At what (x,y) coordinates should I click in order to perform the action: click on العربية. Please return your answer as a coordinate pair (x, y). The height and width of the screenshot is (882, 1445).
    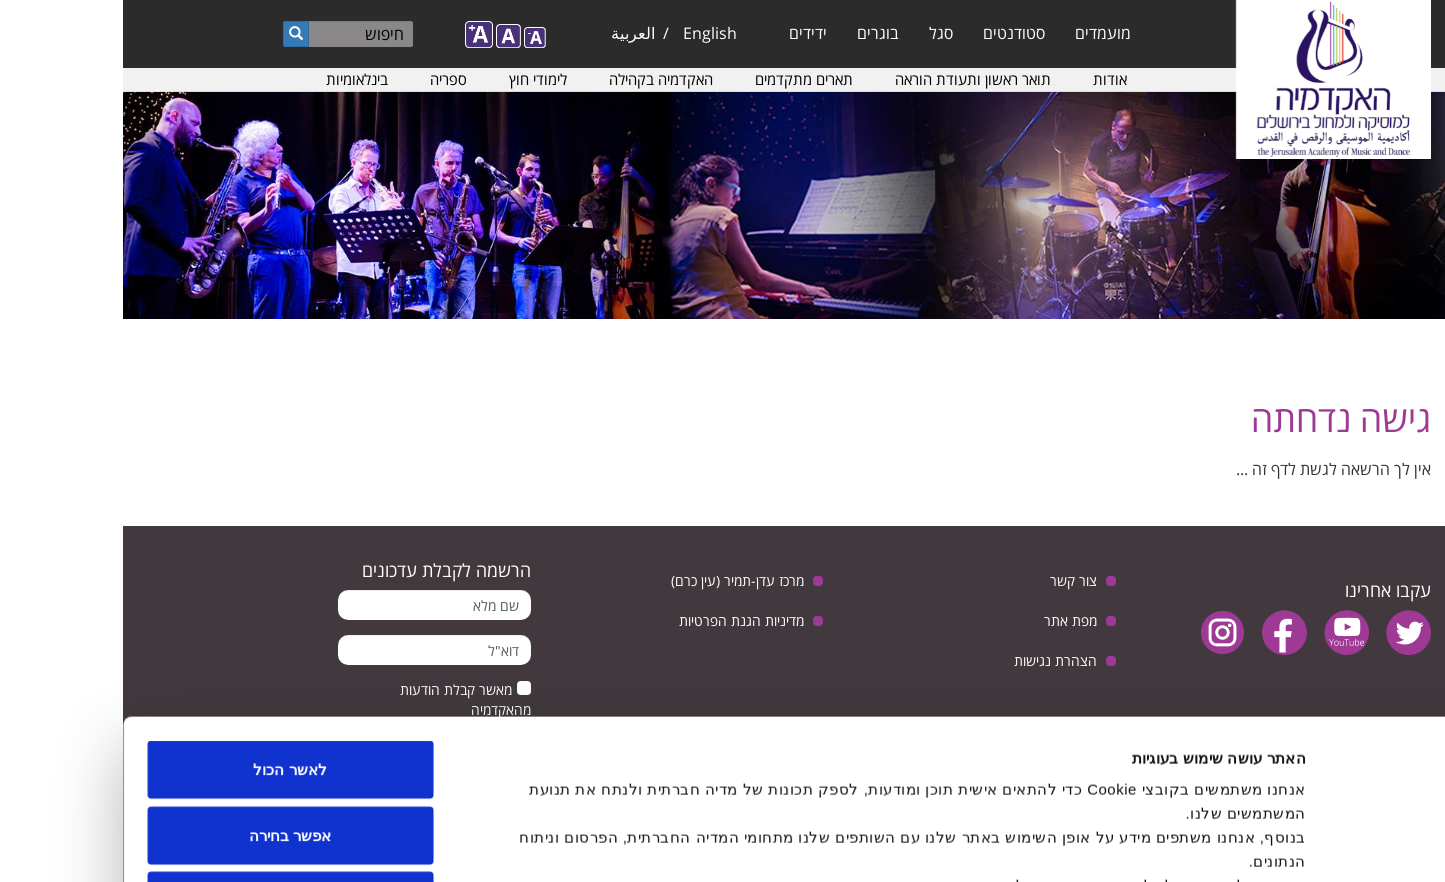
    Looking at the image, I should click on (510, 33).